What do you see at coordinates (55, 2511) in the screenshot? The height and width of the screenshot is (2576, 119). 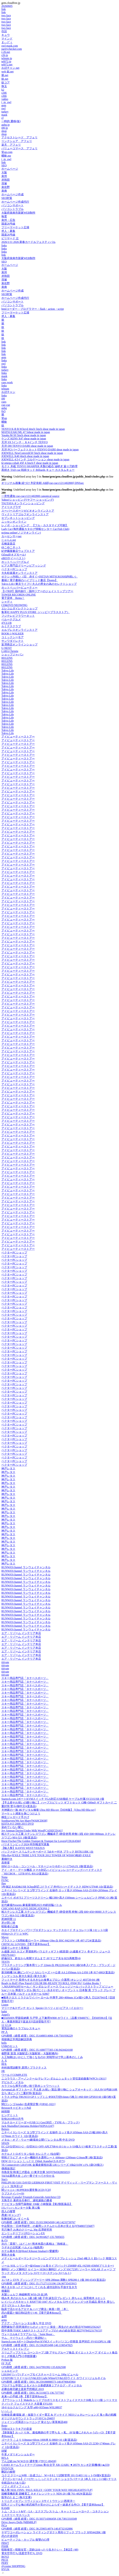 I see `トム・スコット&ザ・LA・エクスプレス/トム・キャット/ニューヨーク・コネクション` at bounding box center [55, 2511].